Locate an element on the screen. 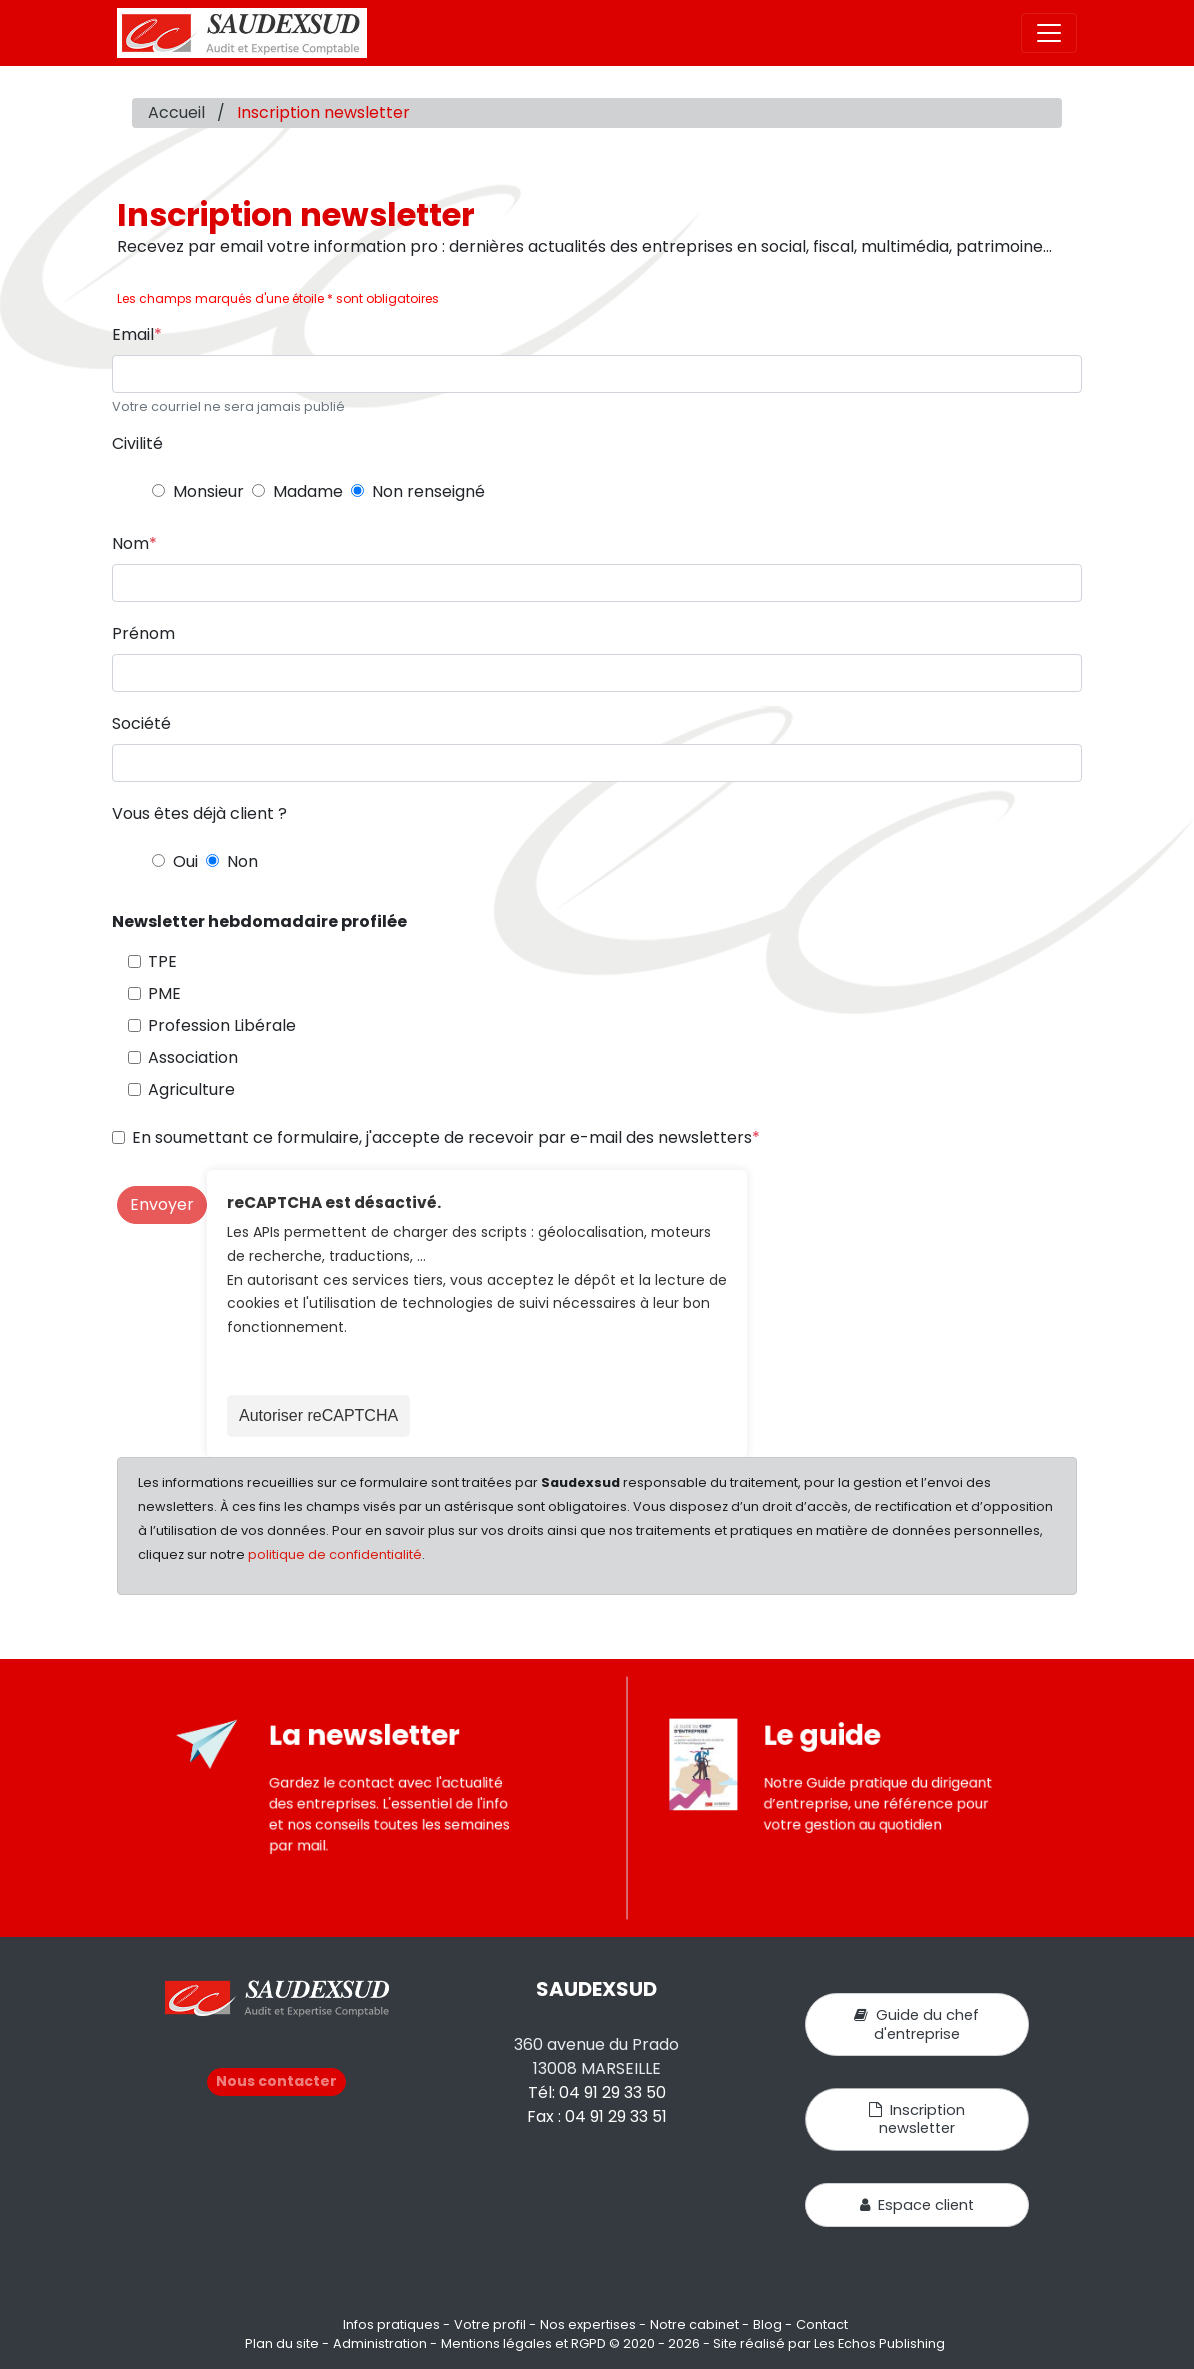 This screenshot has width=1194, height=2369. Administration - is located at coordinates (385, 2343).